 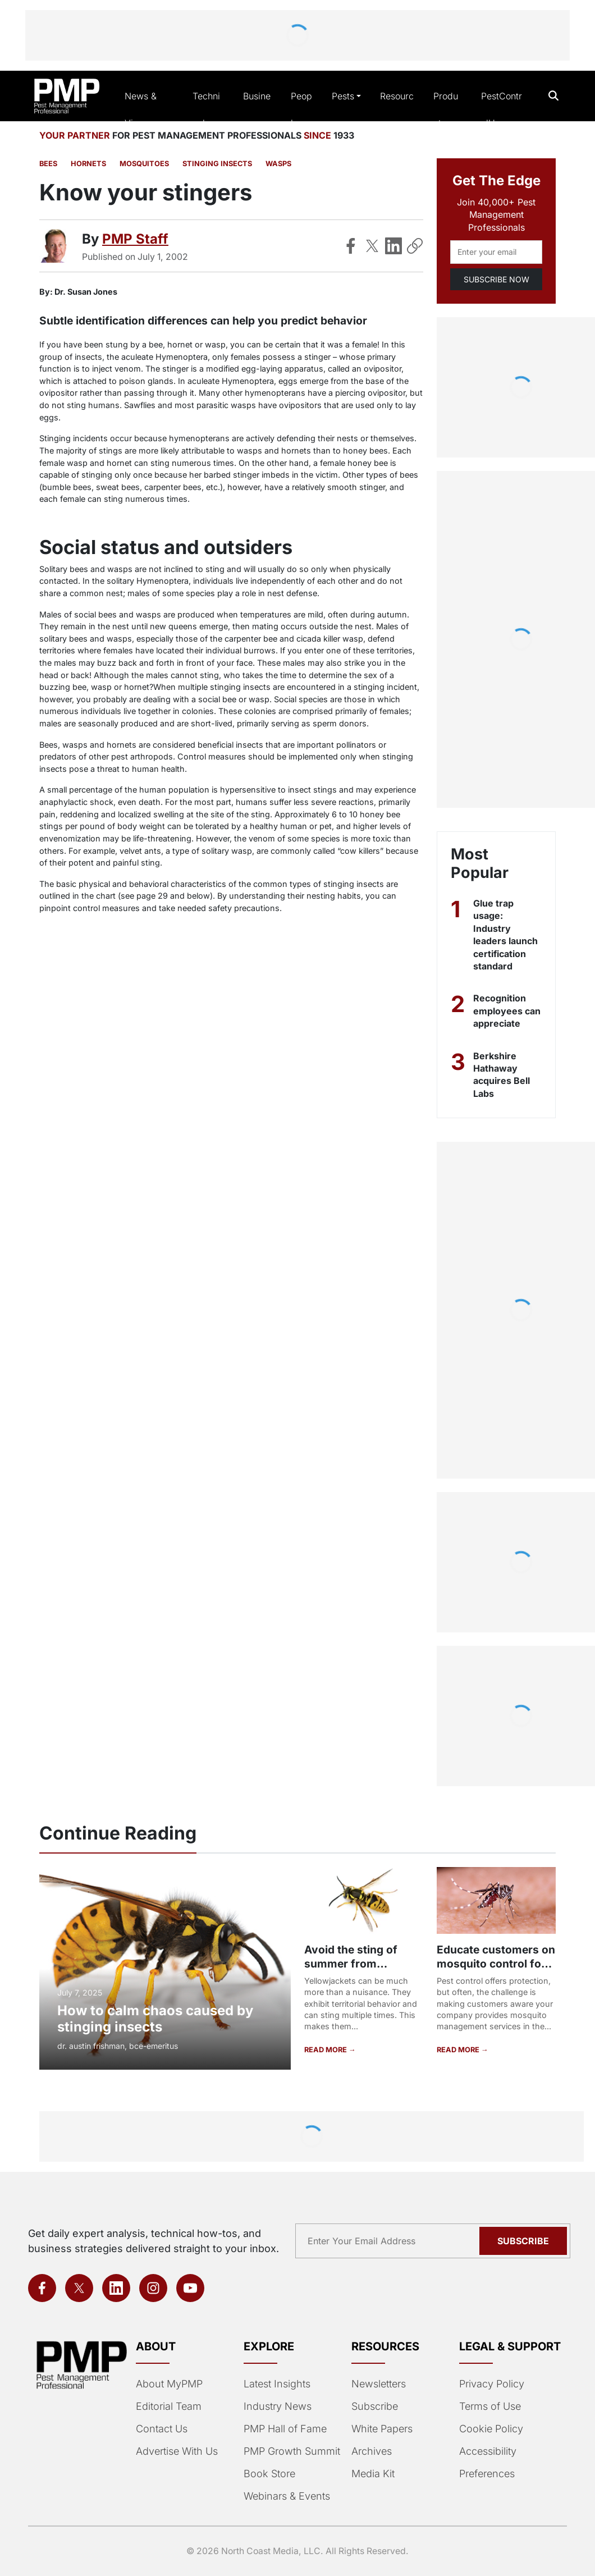 I want to click on Subscribe [Subscribe to newsletter], so click(x=523, y=2240).